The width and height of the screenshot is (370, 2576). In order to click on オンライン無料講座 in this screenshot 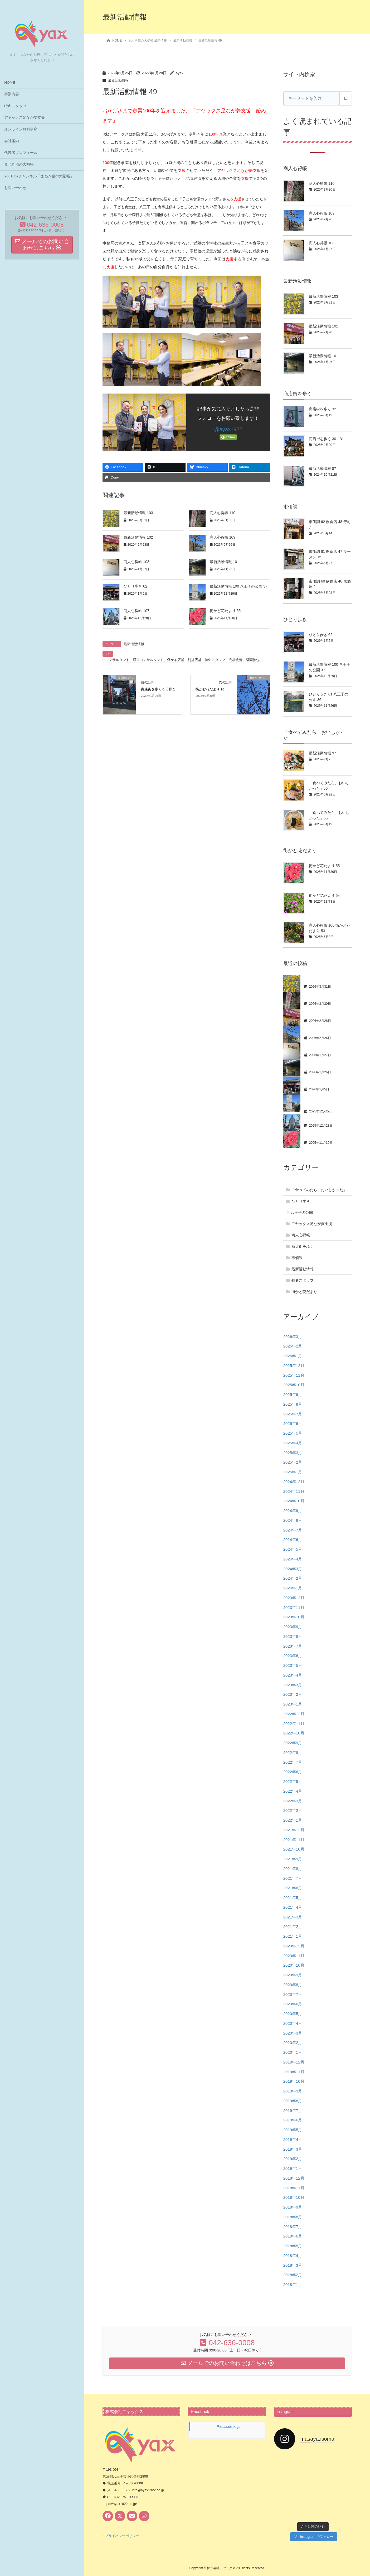, I will do `click(20, 129)`.